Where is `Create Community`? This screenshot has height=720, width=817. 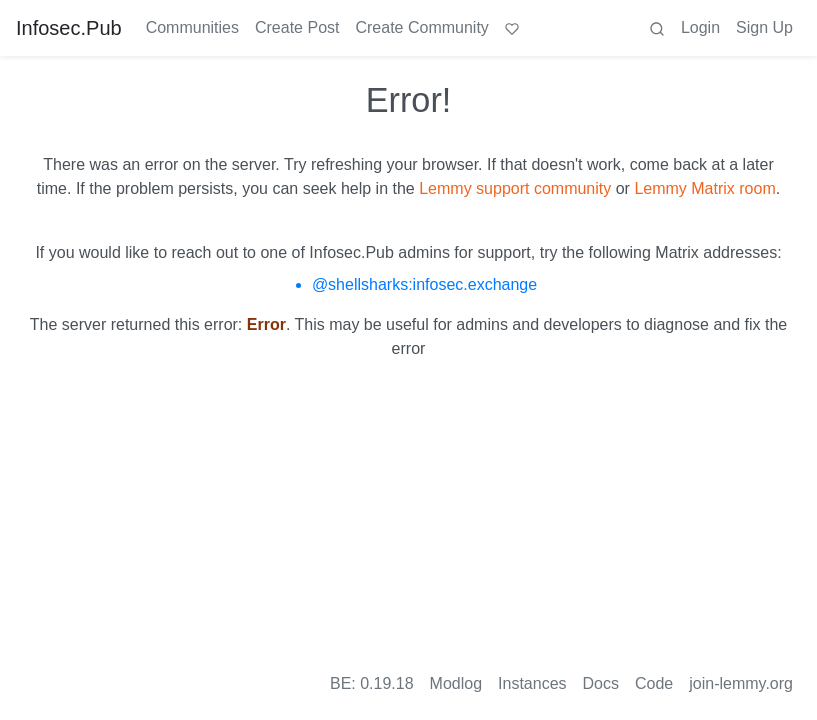
Create Community is located at coordinates (421, 27).